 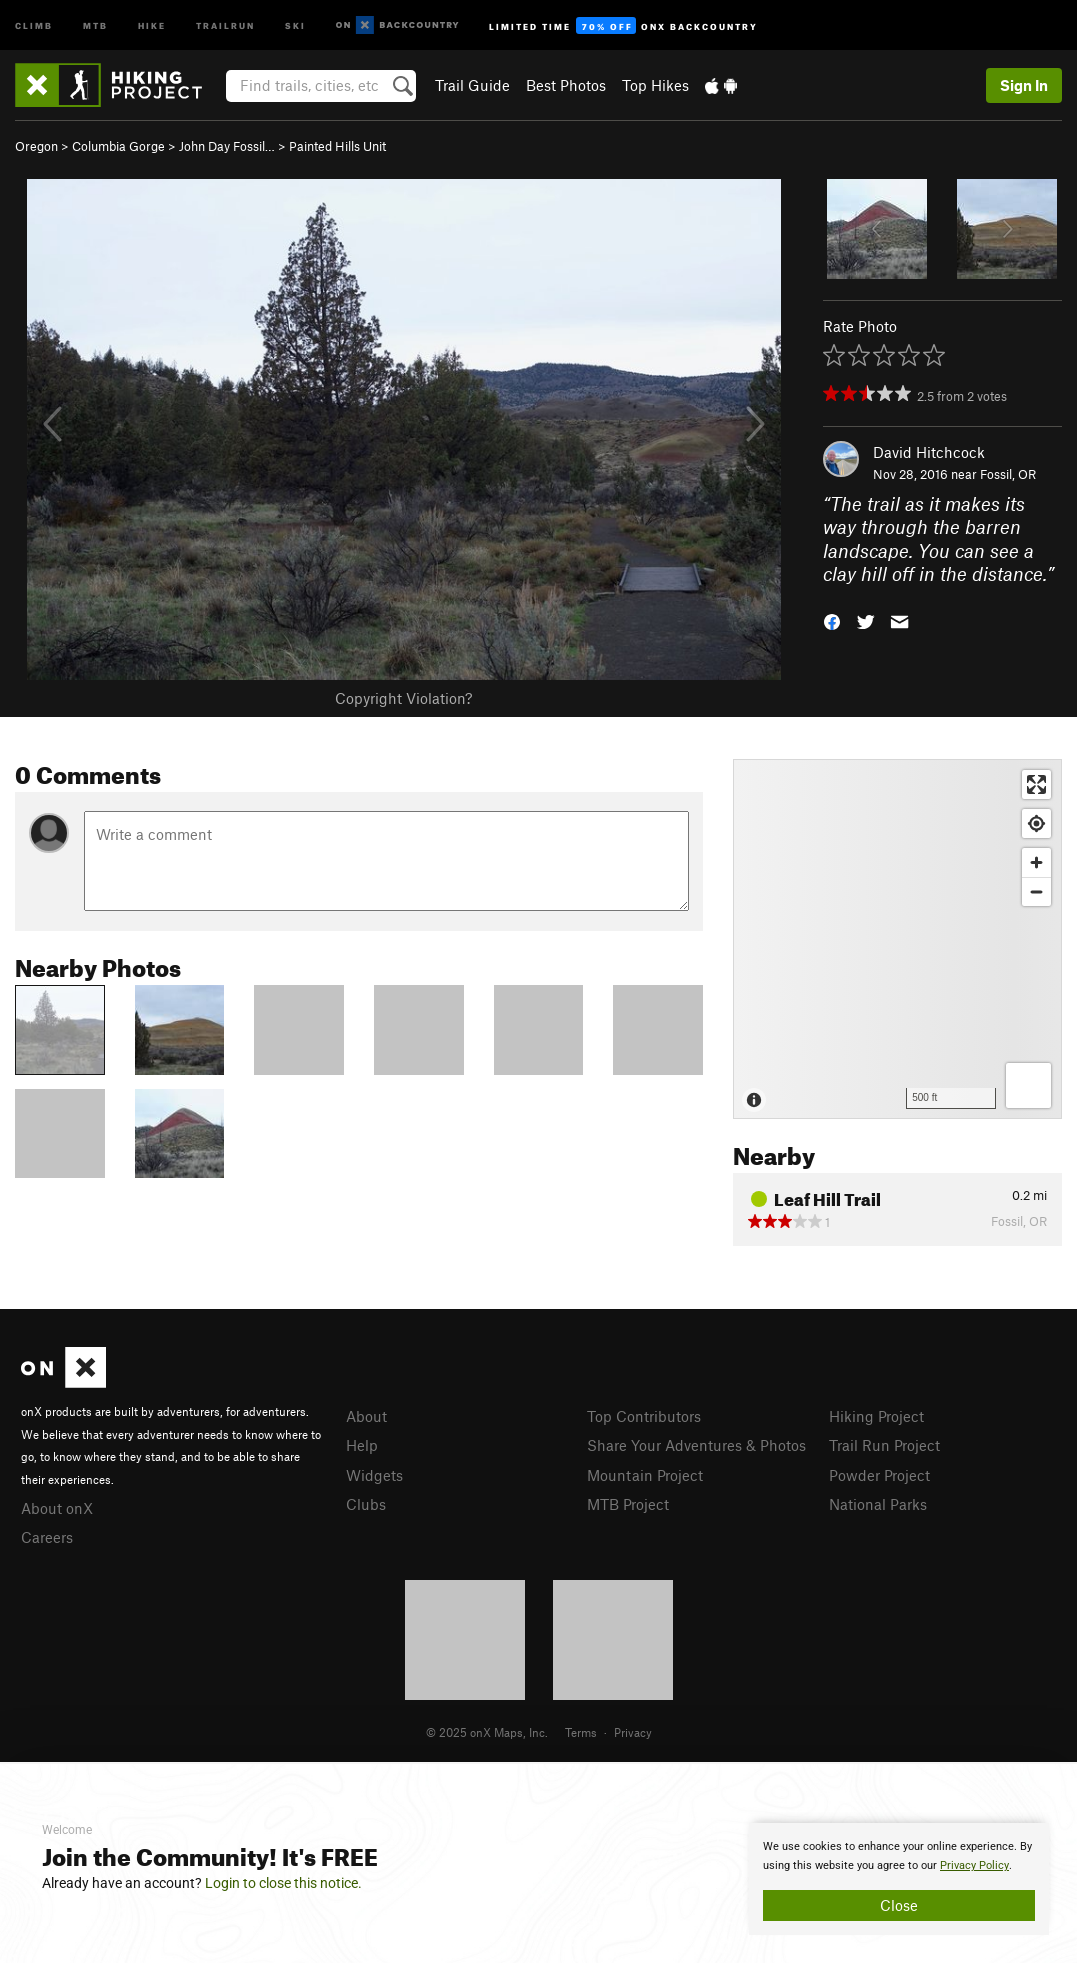 I want to click on David Hitchcock, so click(x=929, y=452).